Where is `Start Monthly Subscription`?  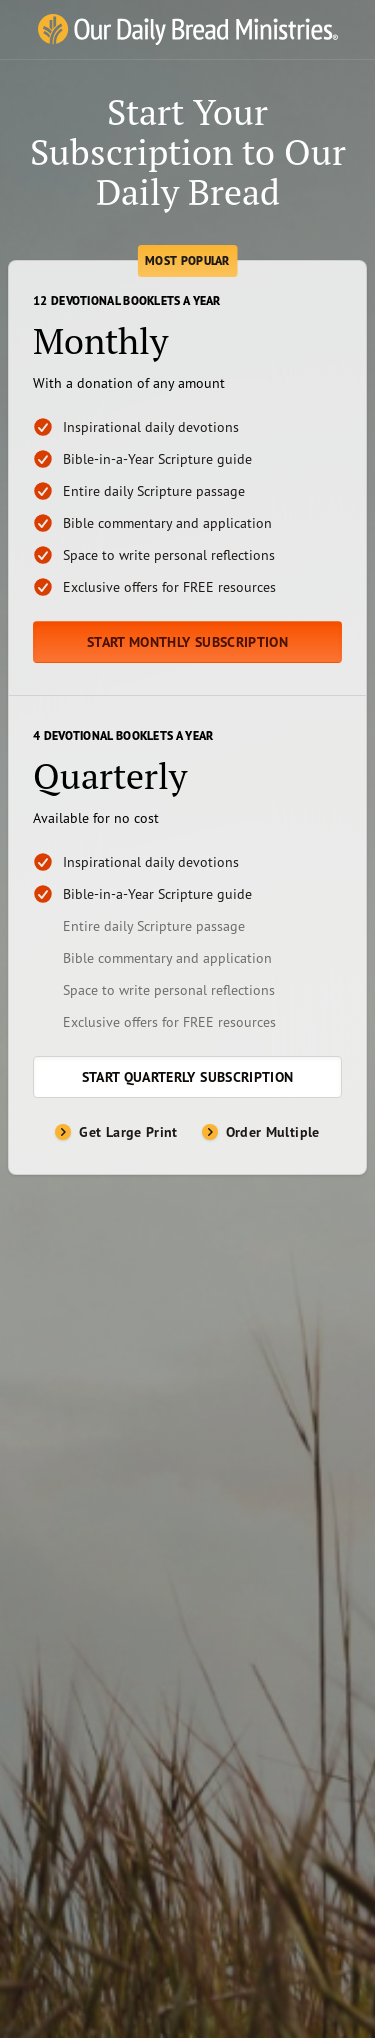
Start Monthly Subscription is located at coordinates (187, 642).